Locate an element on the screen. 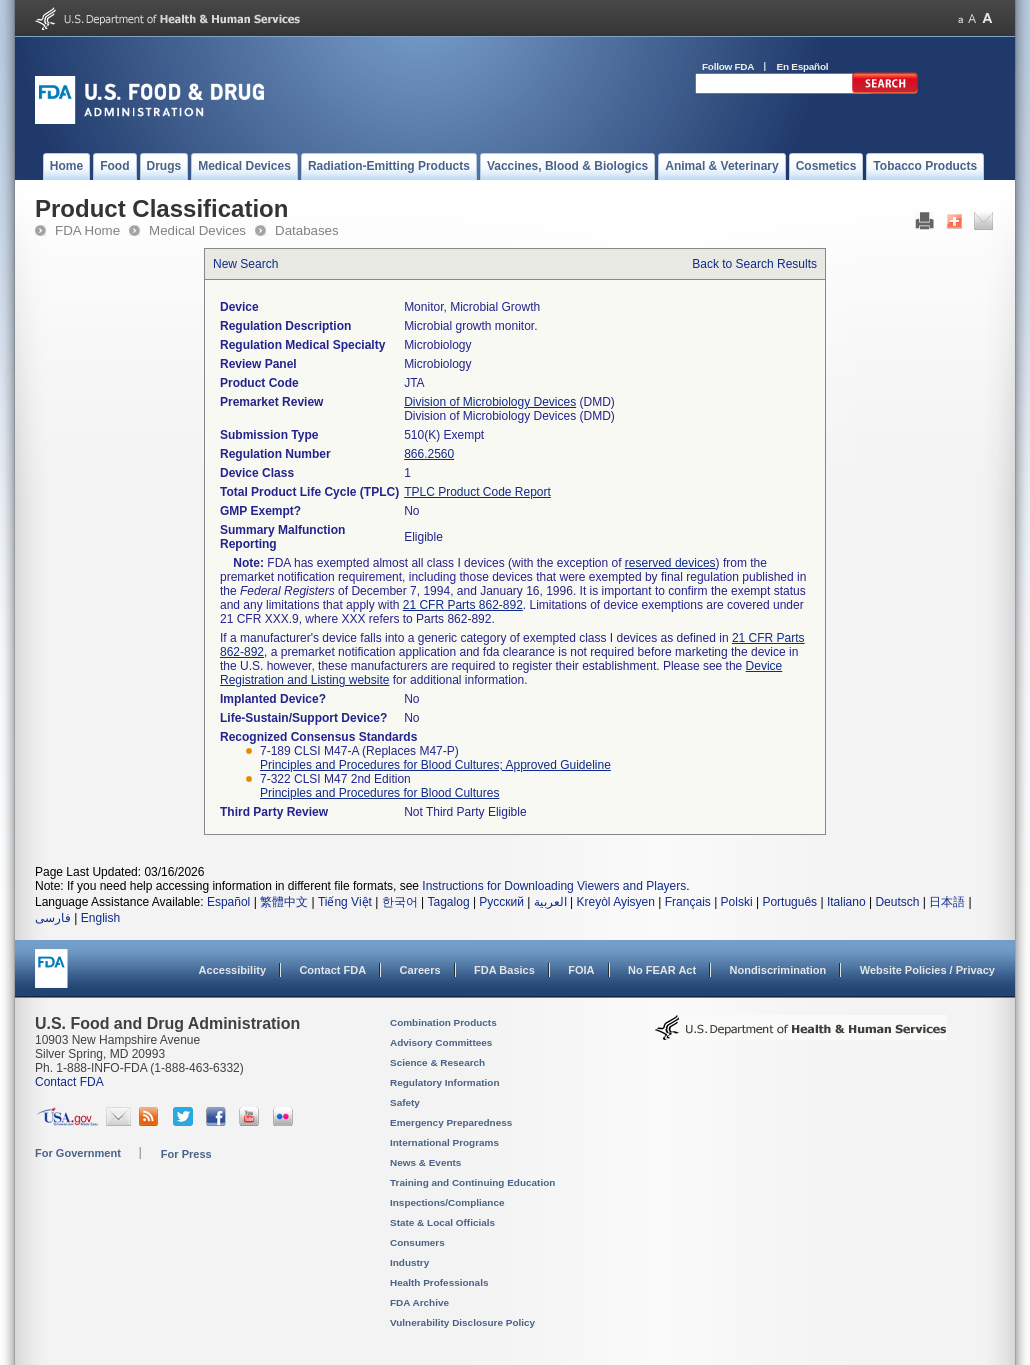  FOIA is located at coordinates (581, 970).